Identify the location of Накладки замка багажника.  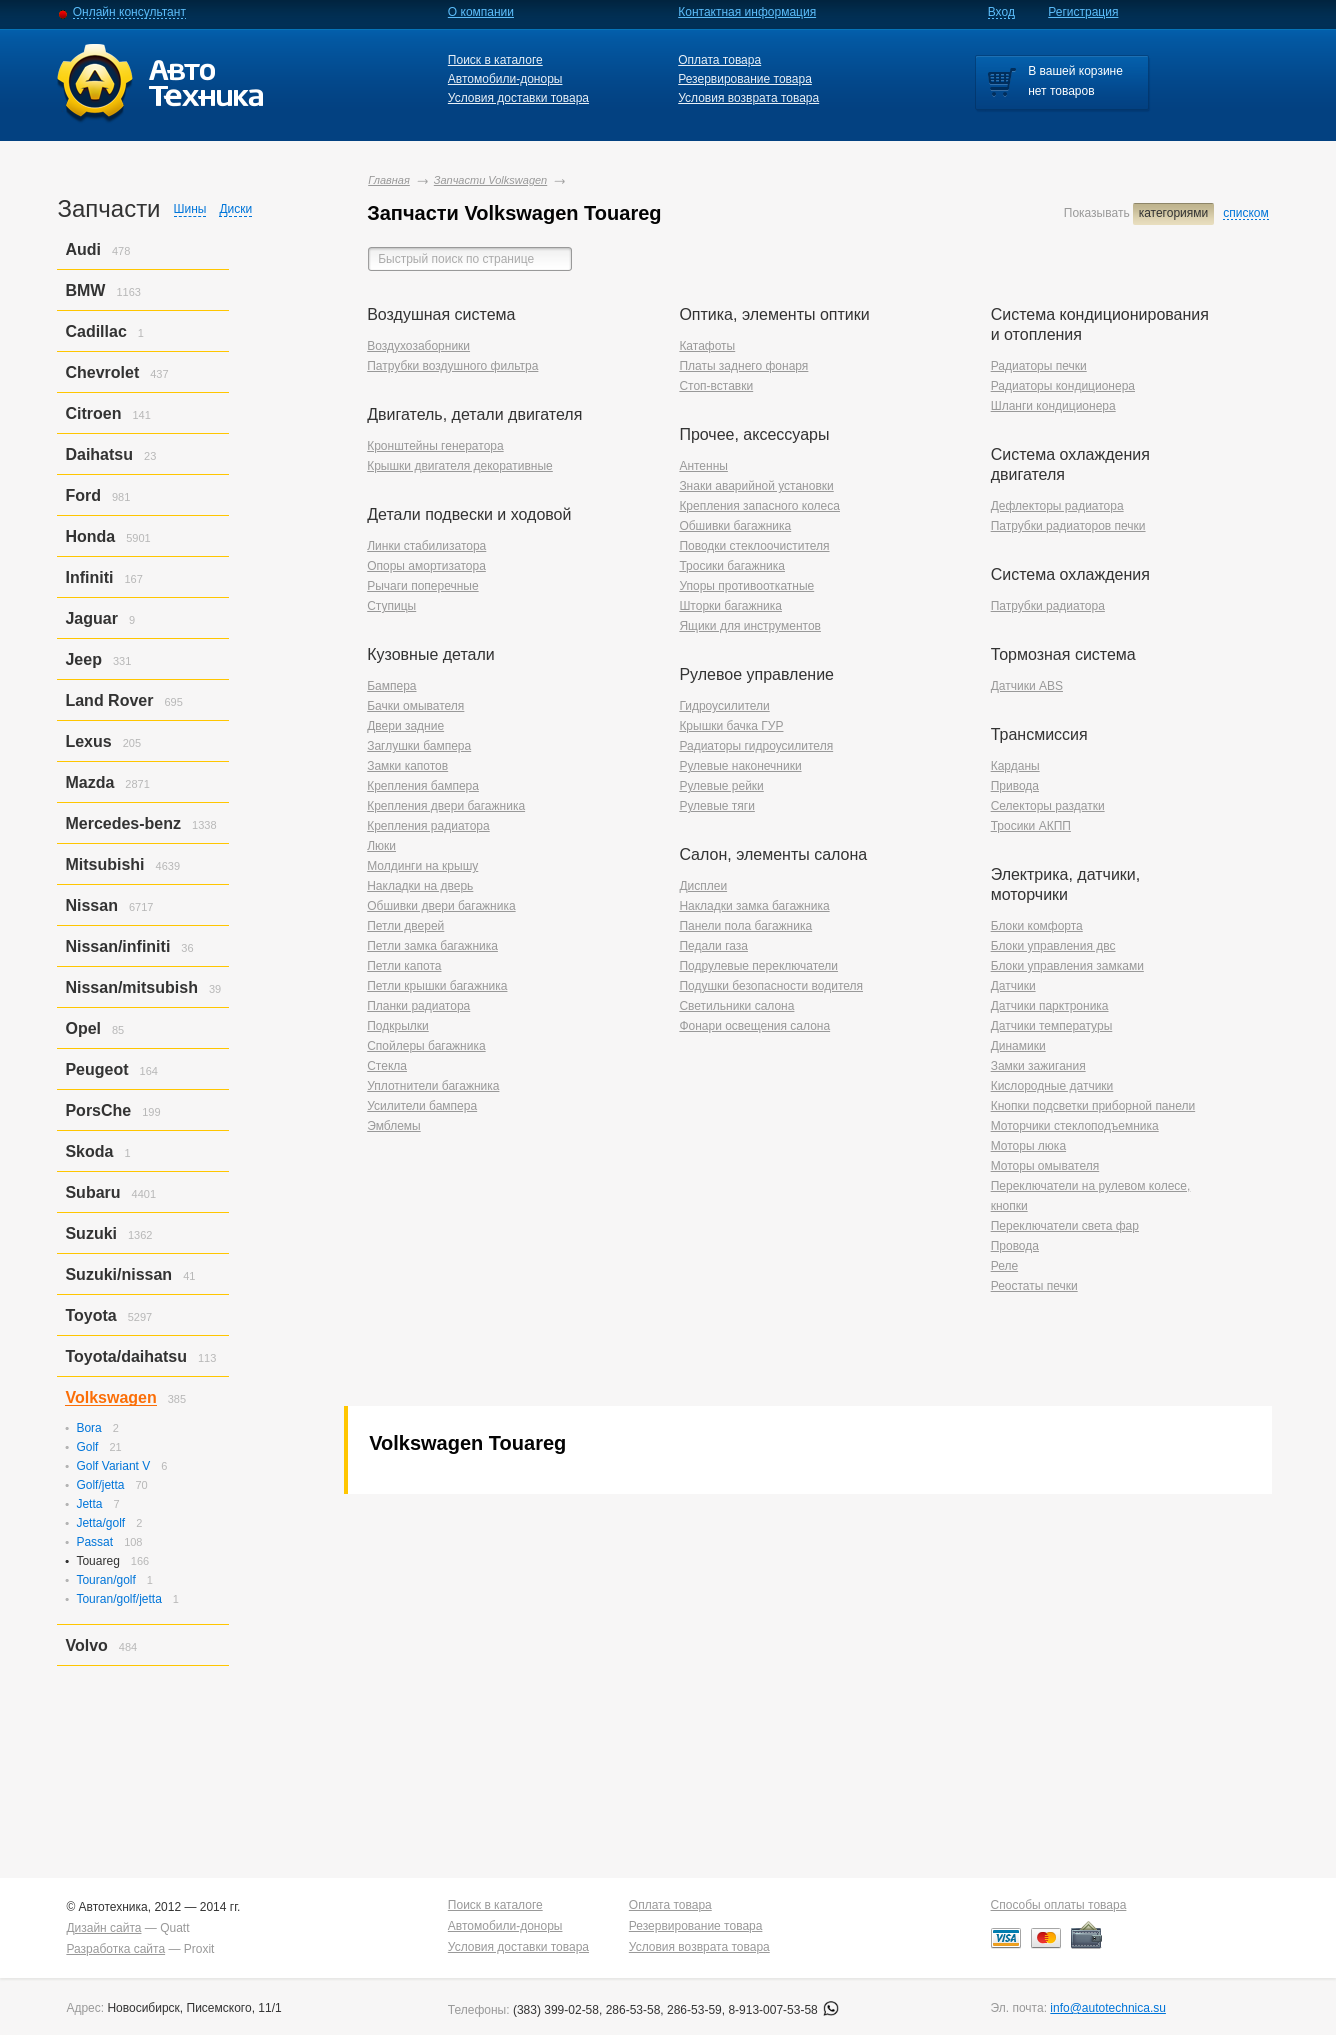
(754, 906).